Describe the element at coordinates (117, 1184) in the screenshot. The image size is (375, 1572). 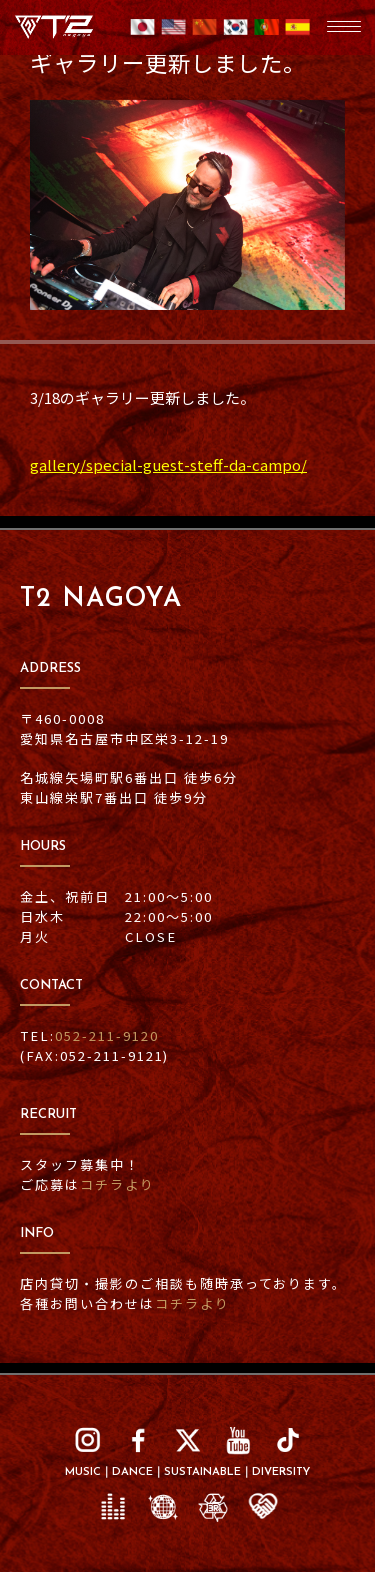
I see `コチラより` at that location.